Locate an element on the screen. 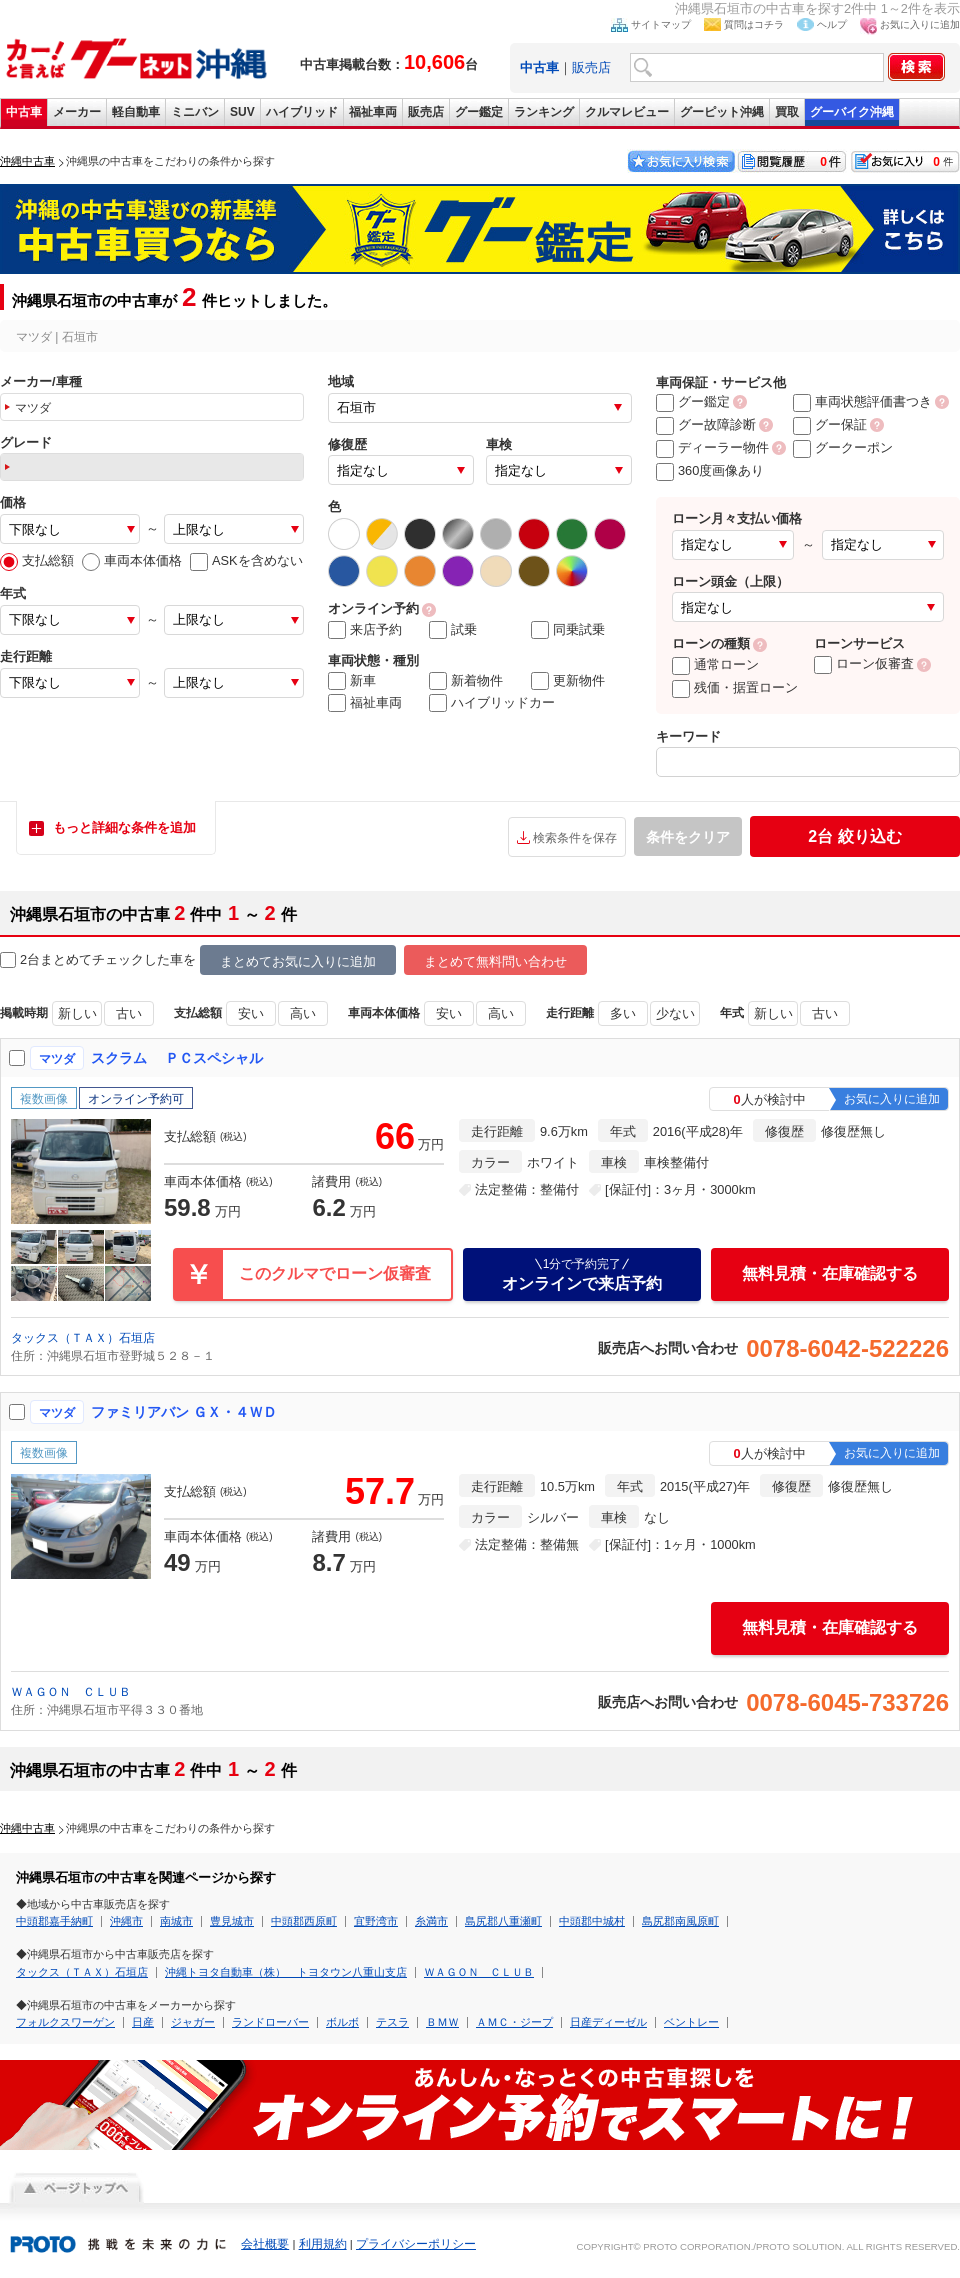  買取 is located at coordinates (787, 112).